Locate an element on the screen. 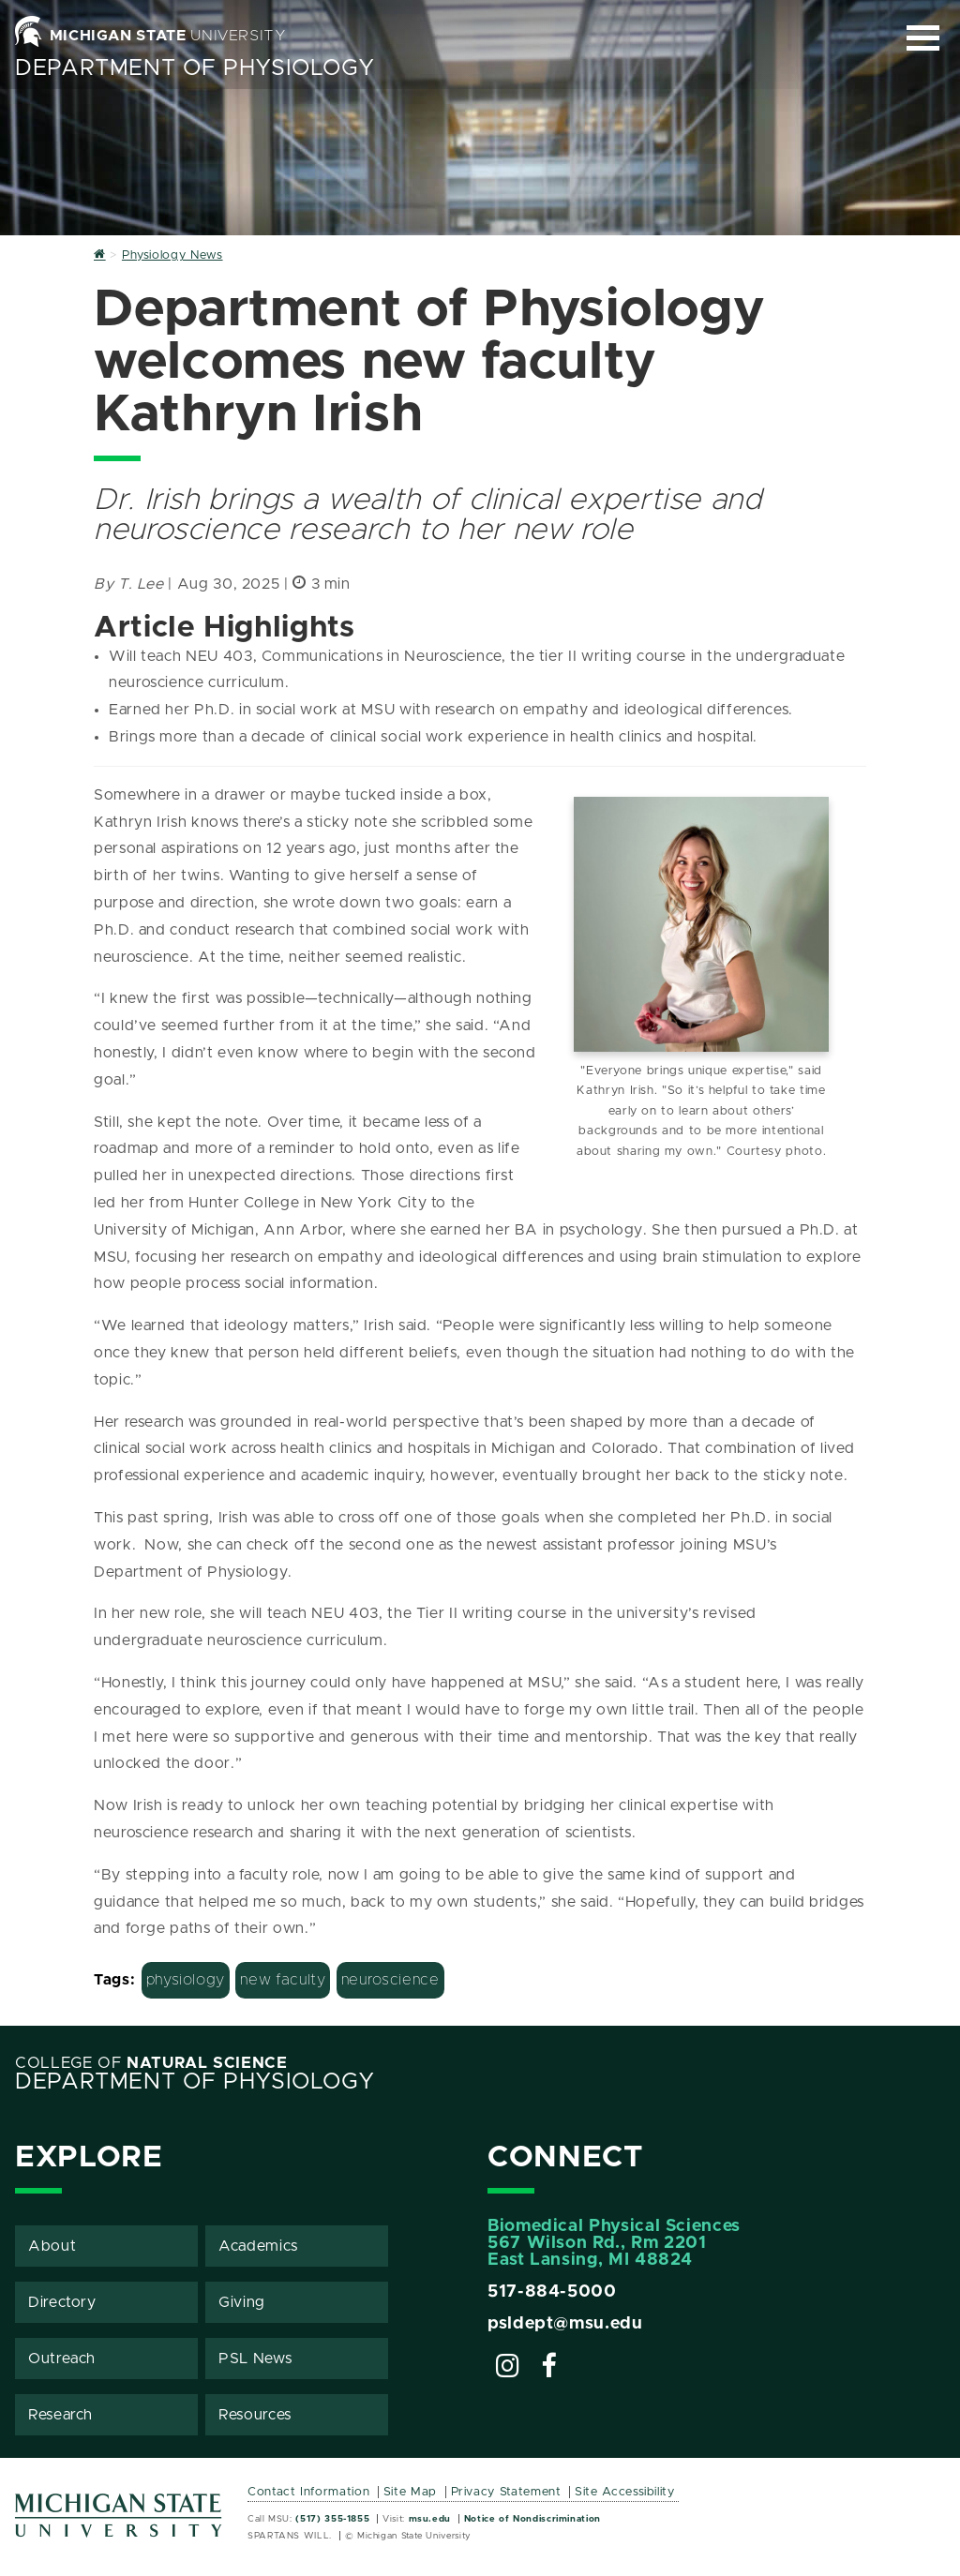 Image resolution: width=960 pixels, height=2576 pixels. PSL News is located at coordinates (255, 2358).